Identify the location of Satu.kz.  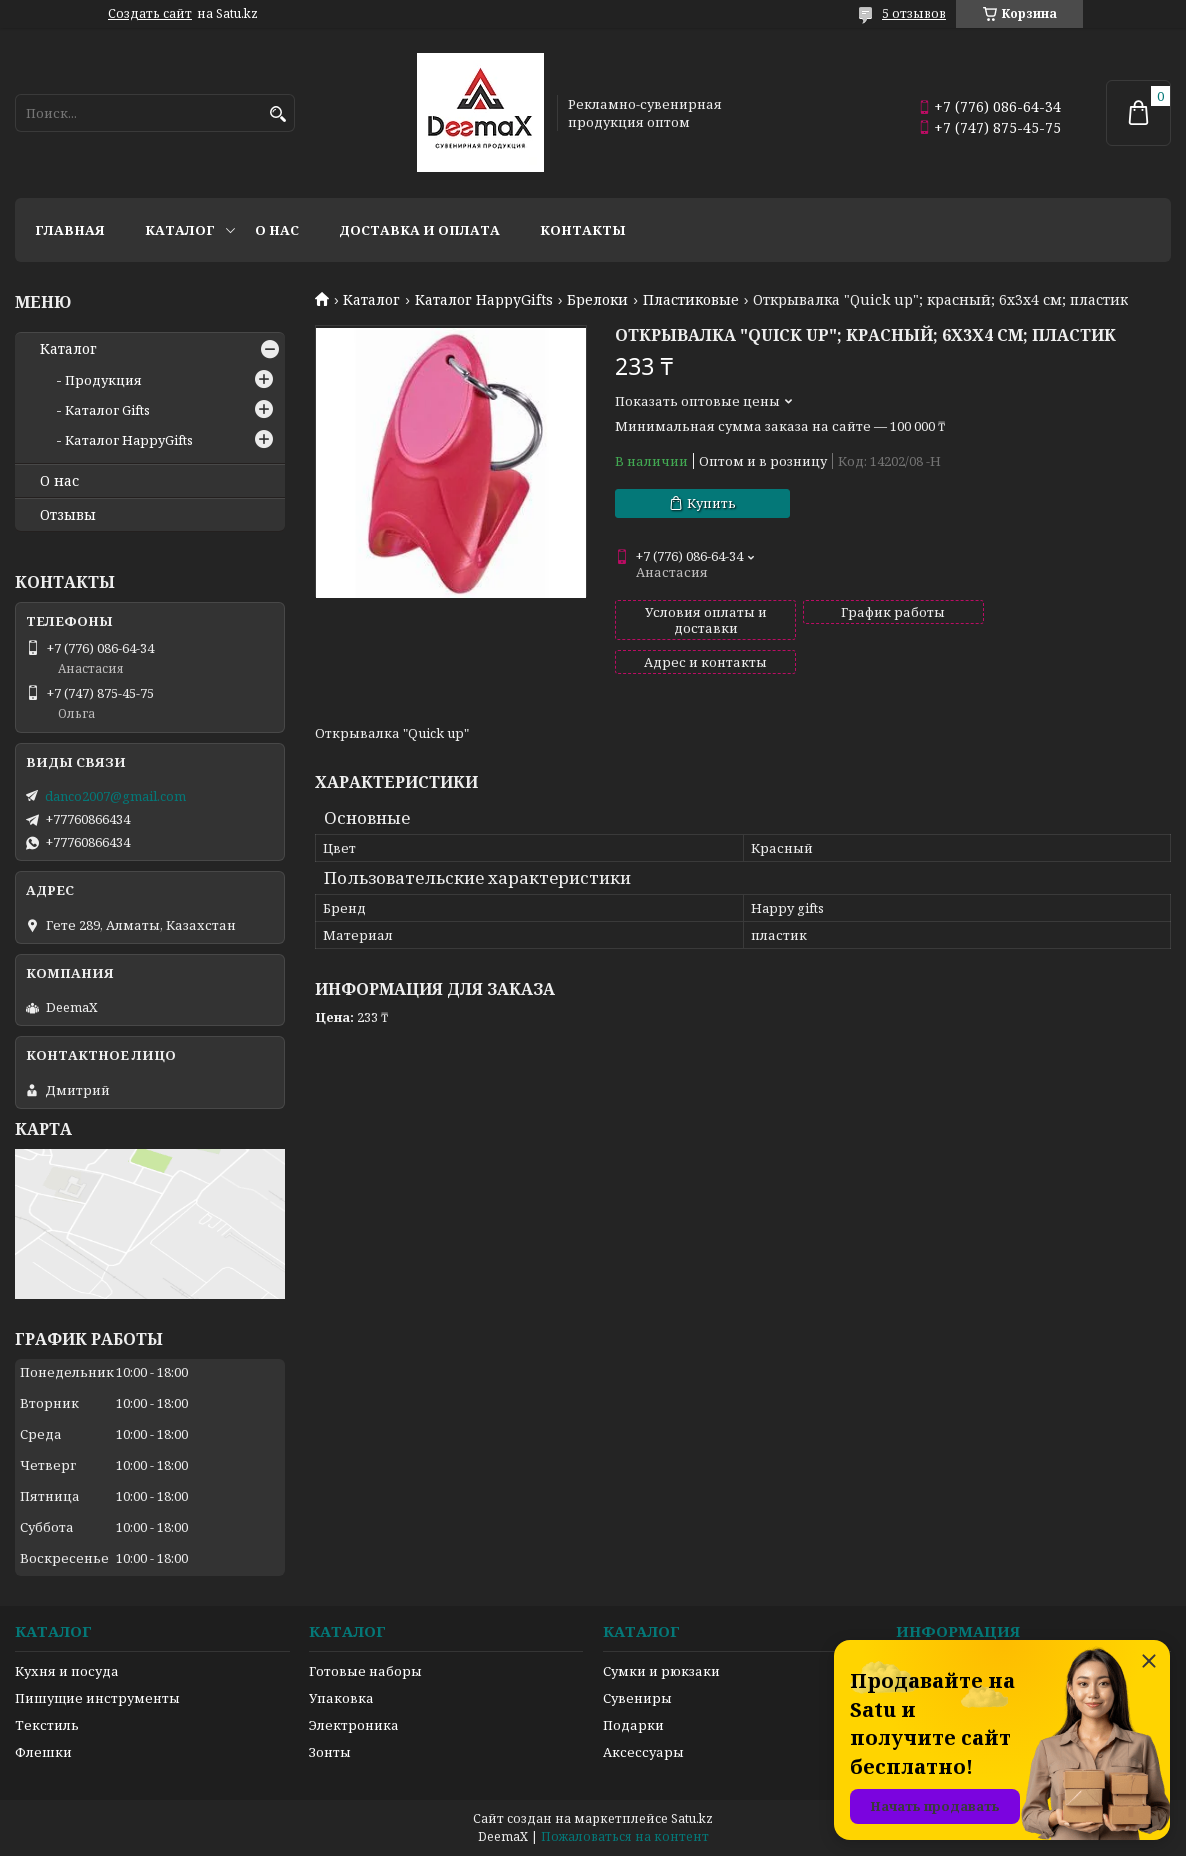
(692, 1818).